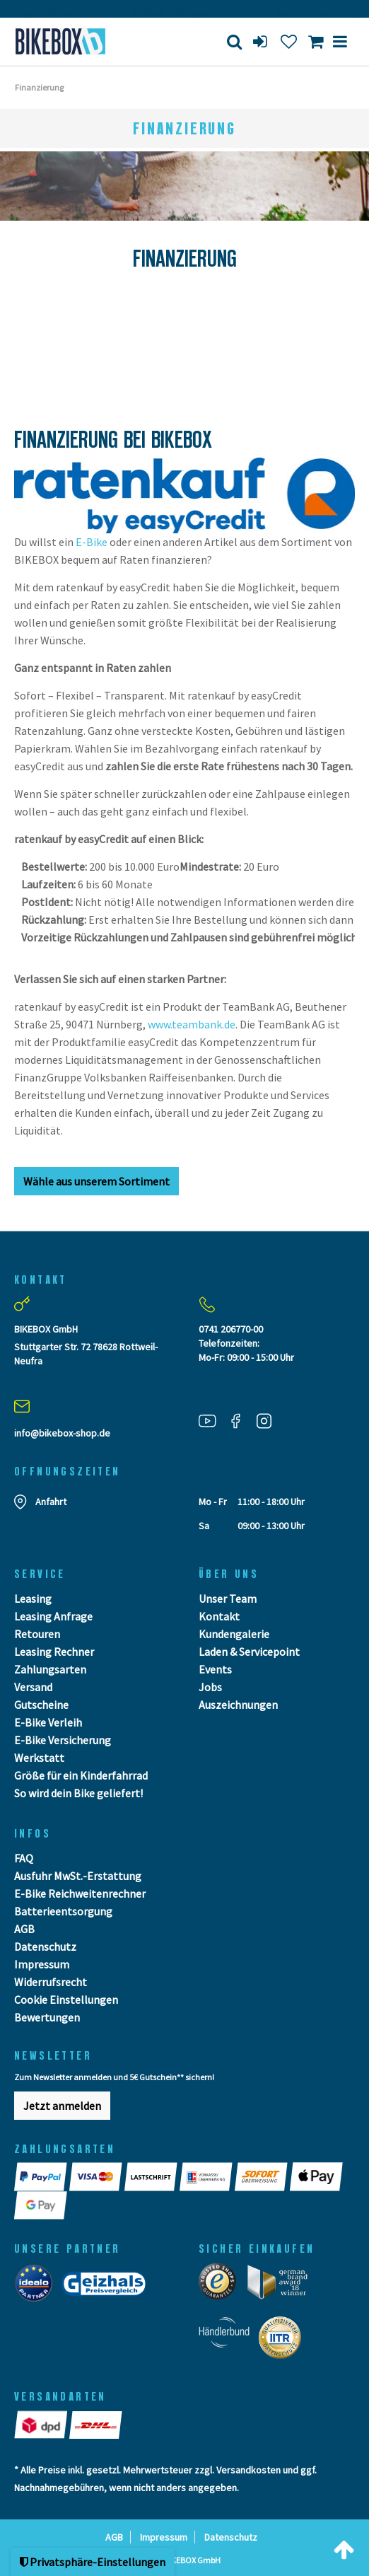 This screenshot has width=369, height=2576. What do you see at coordinates (45, 1946) in the screenshot?
I see `Datenschutz` at bounding box center [45, 1946].